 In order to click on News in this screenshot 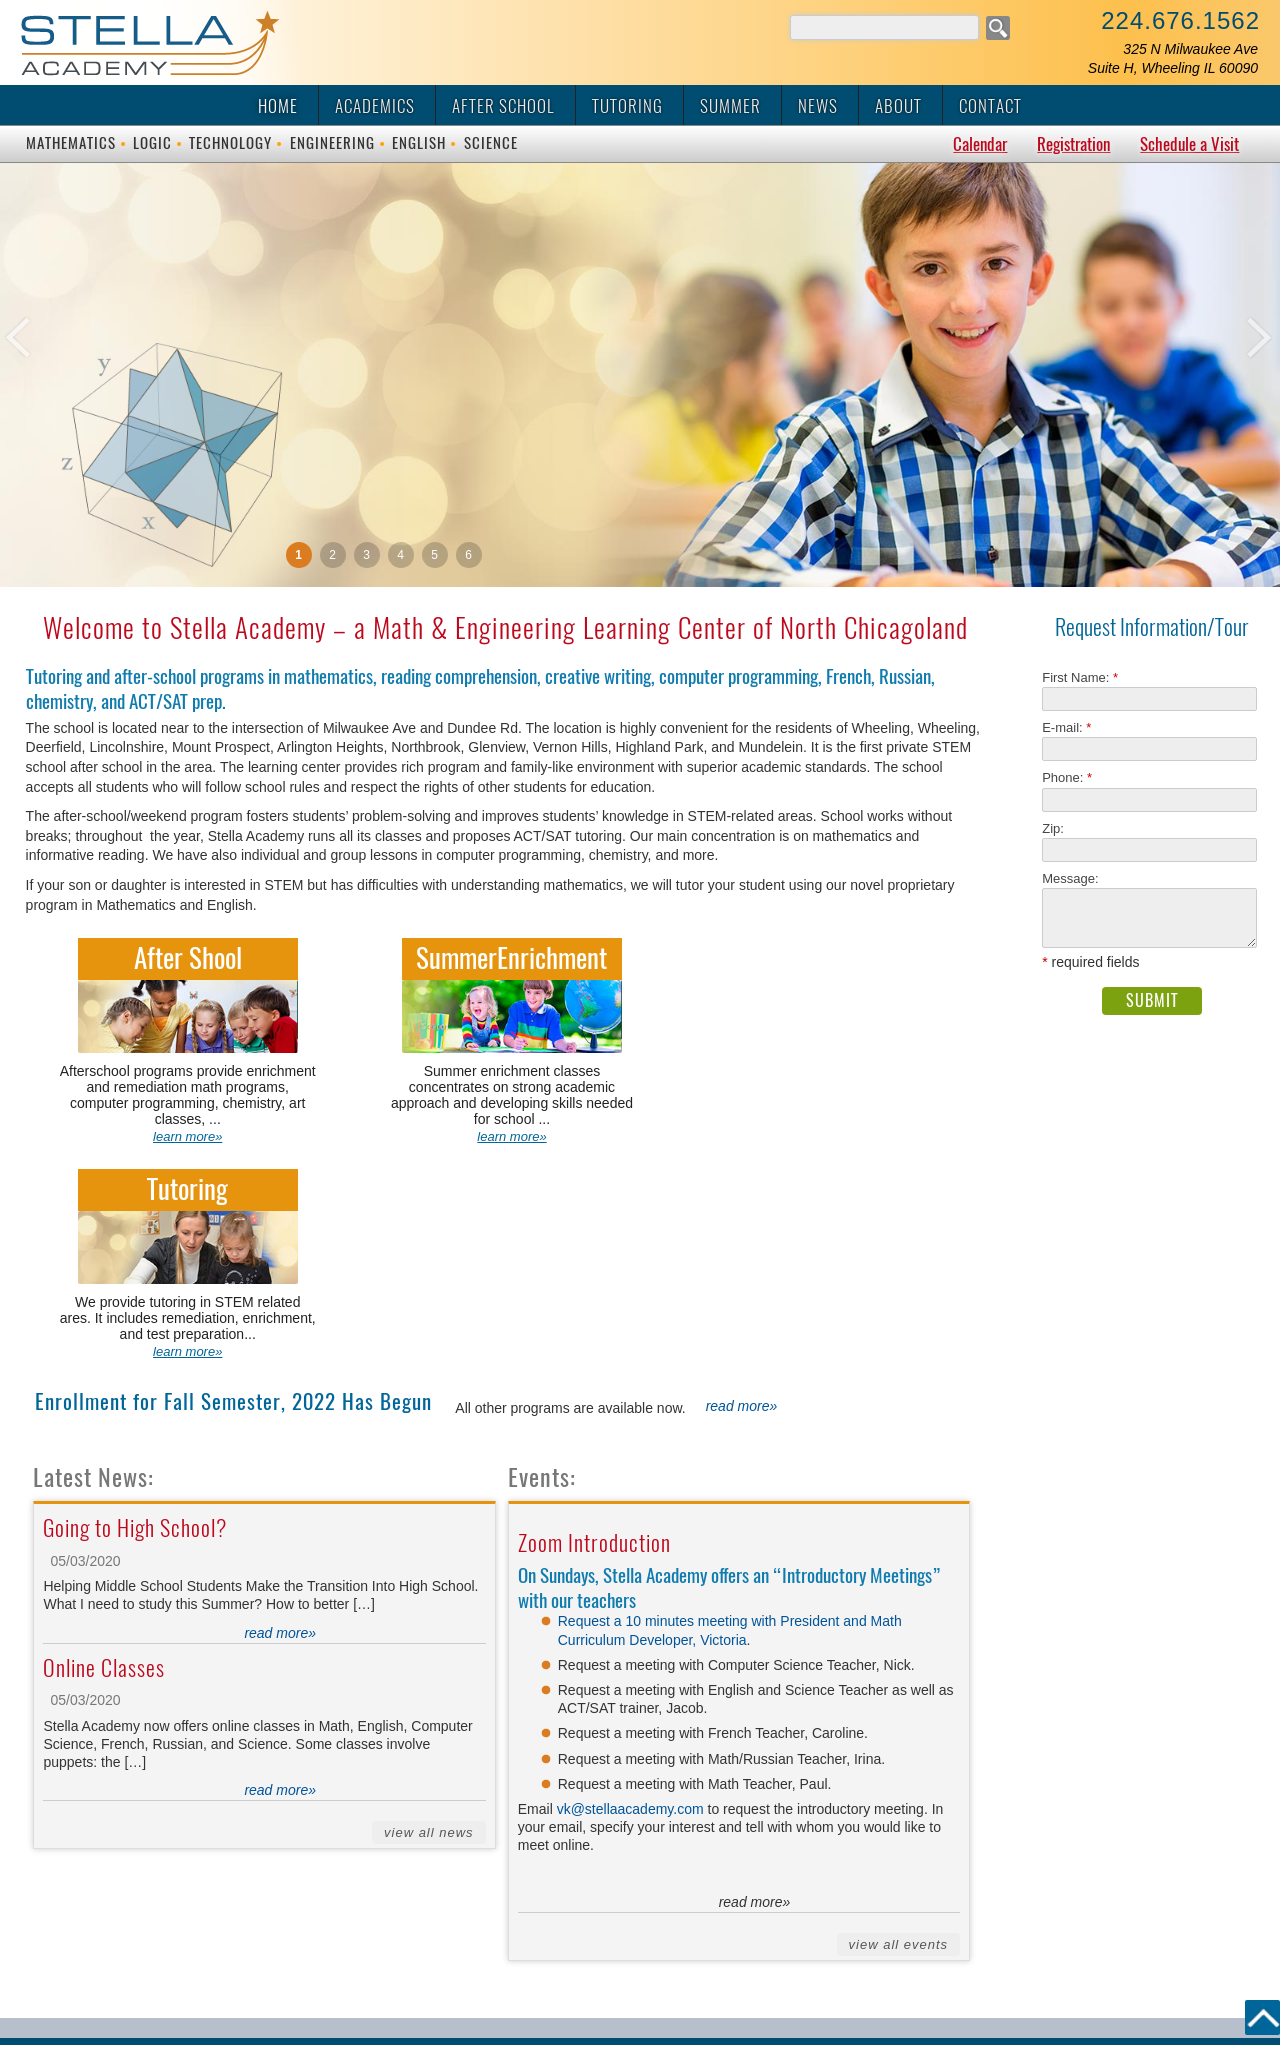, I will do `click(818, 106)`.